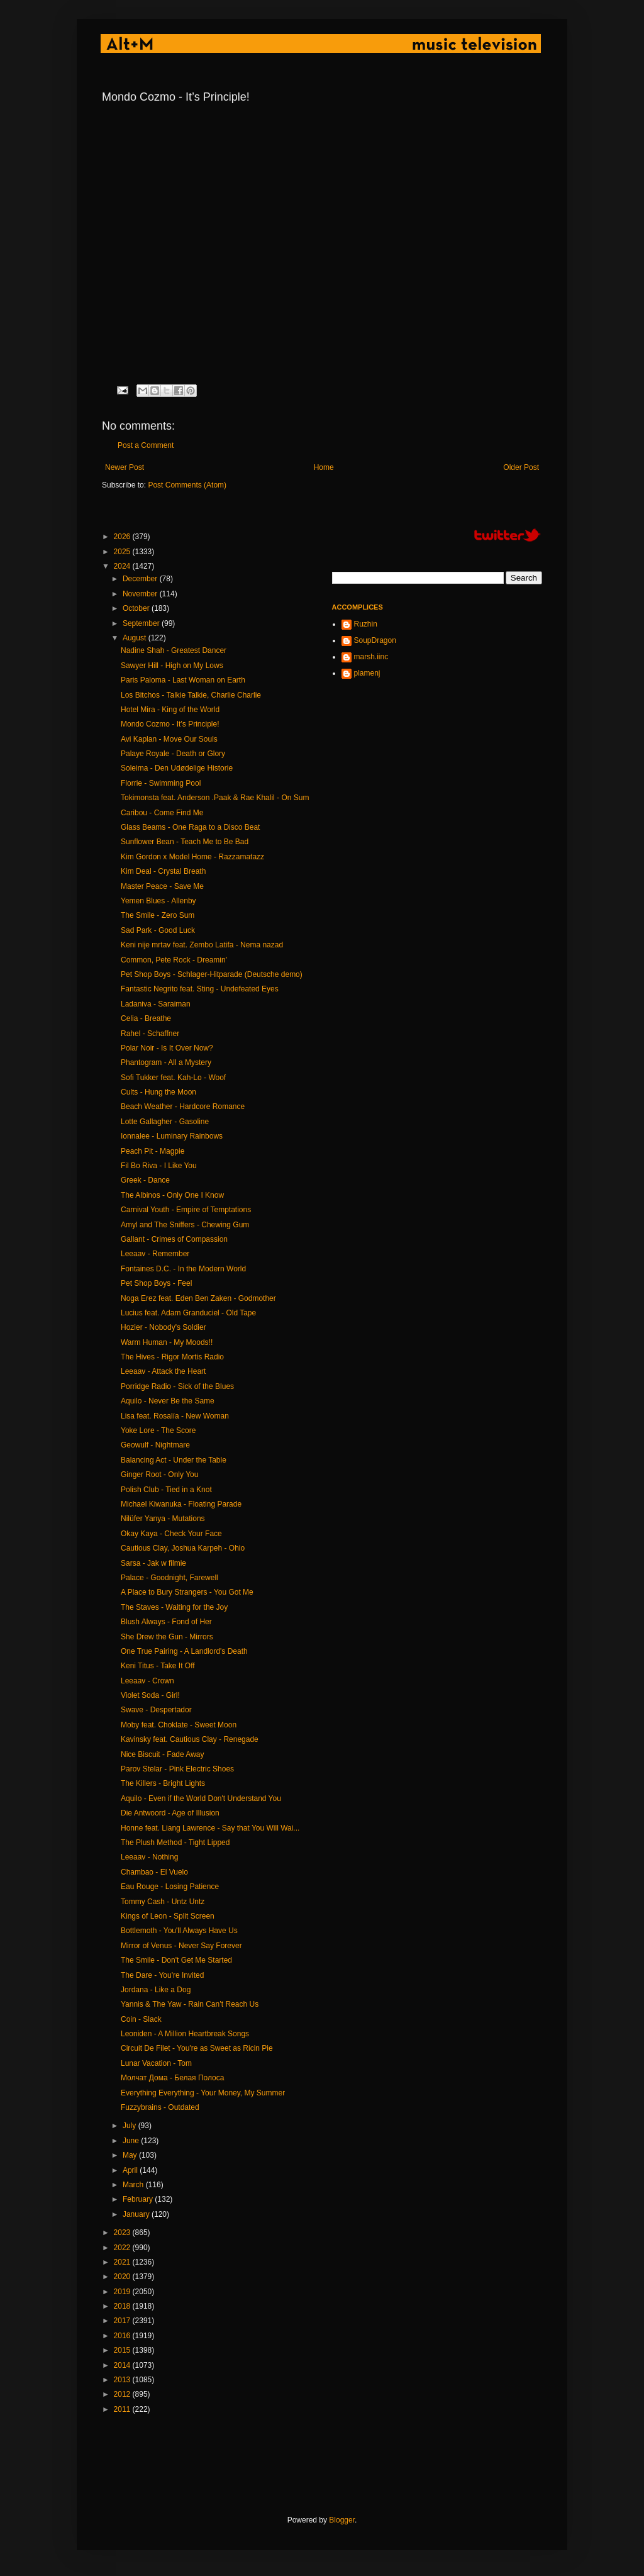 This screenshot has width=644, height=2576. What do you see at coordinates (150, 1695) in the screenshot?
I see `Violet Soda - Girl!` at bounding box center [150, 1695].